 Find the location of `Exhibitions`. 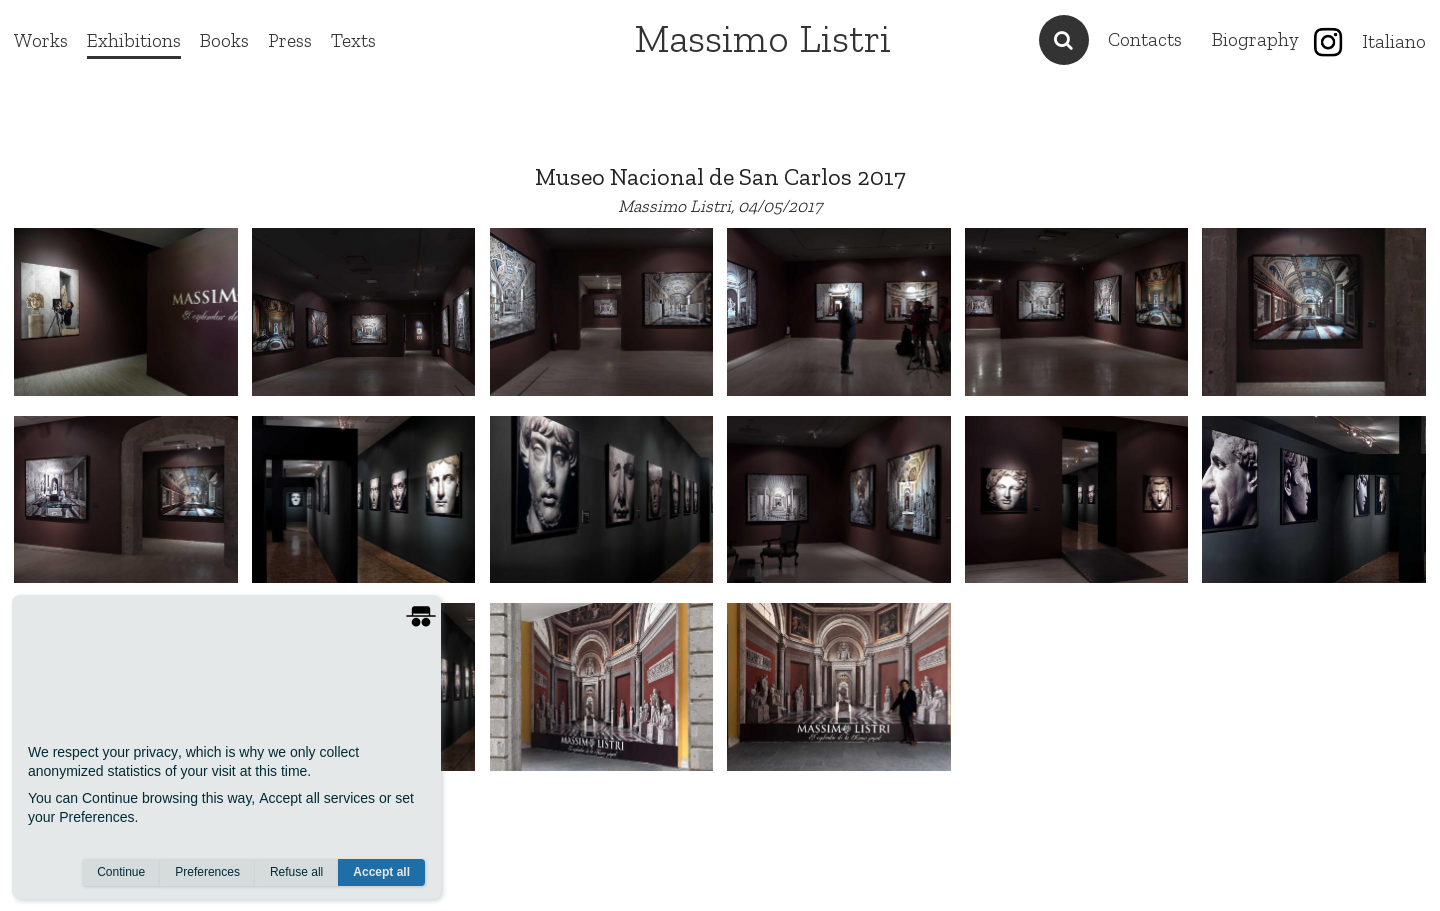

Exhibitions is located at coordinates (134, 40).